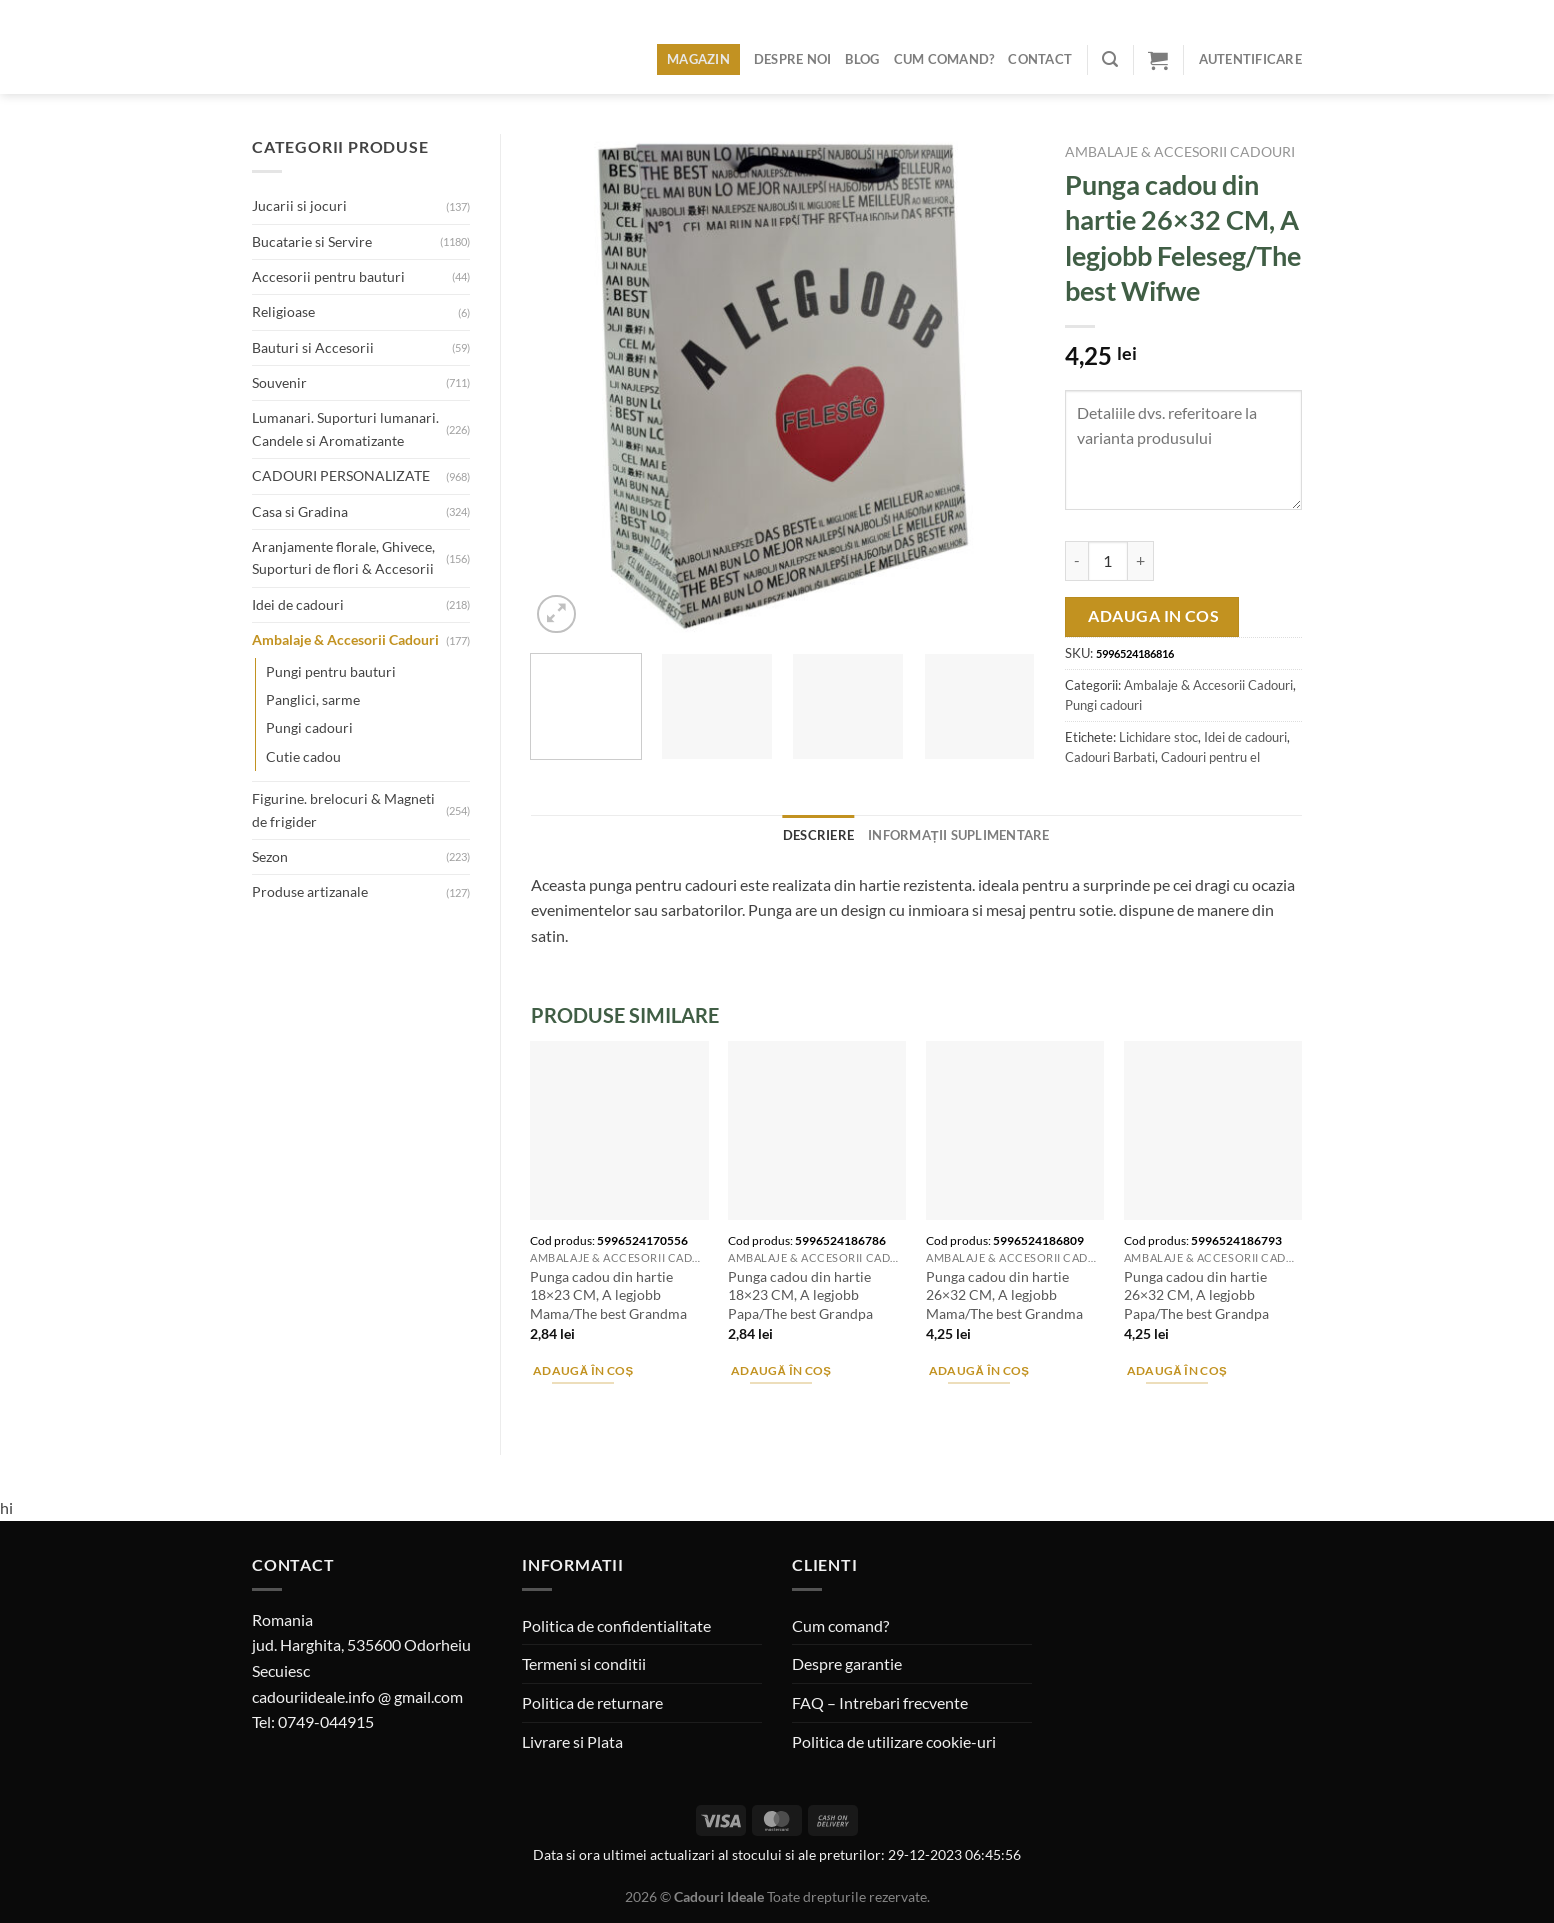  I want to click on Blog, so click(862, 59).